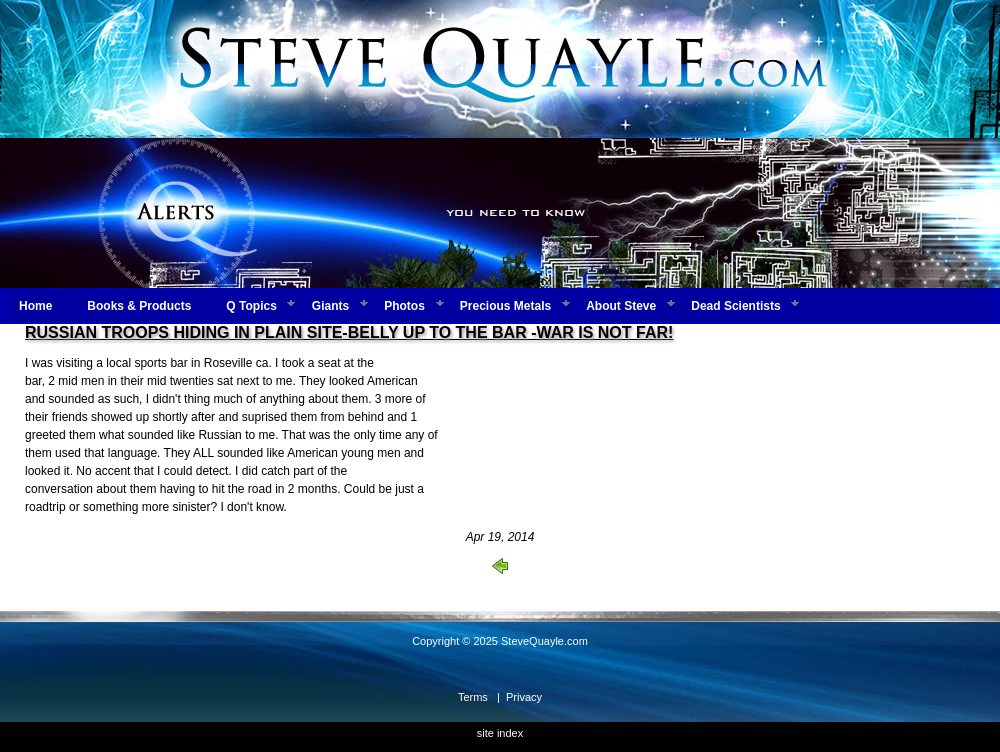  I want to click on Dead Scientists, so click(735, 306).